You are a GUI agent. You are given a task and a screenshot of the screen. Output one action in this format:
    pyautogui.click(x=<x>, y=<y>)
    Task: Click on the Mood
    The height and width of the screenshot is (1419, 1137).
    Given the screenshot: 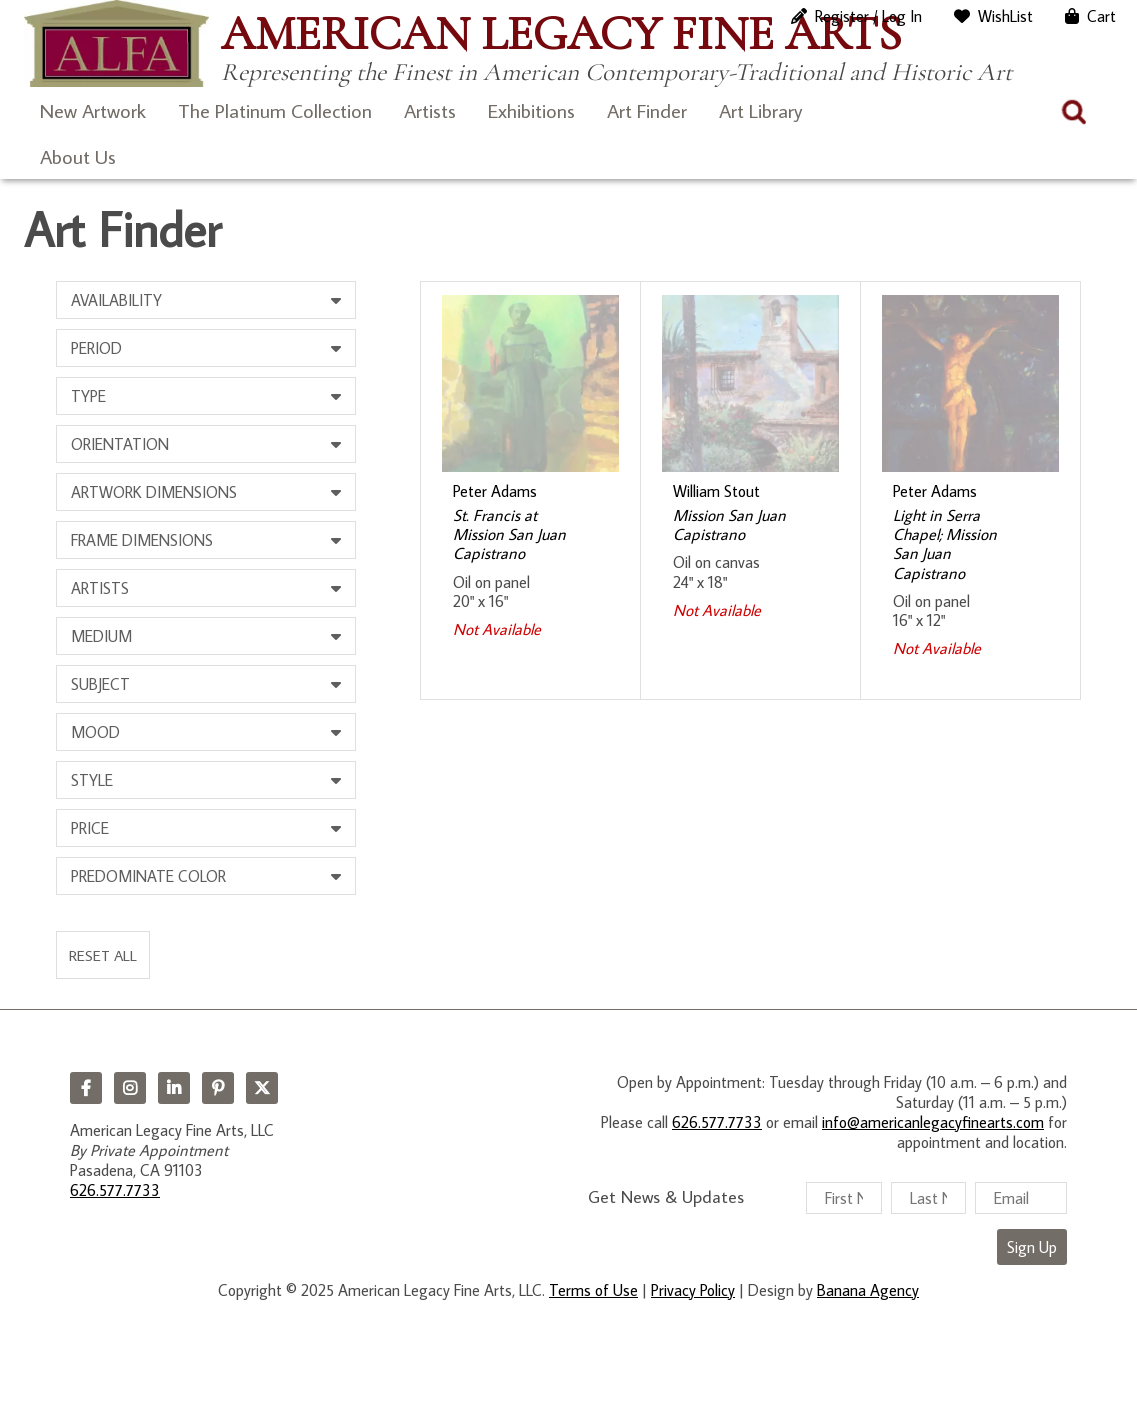 What is the action you would take?
    pyautogui.click(x=95, y=732)
    